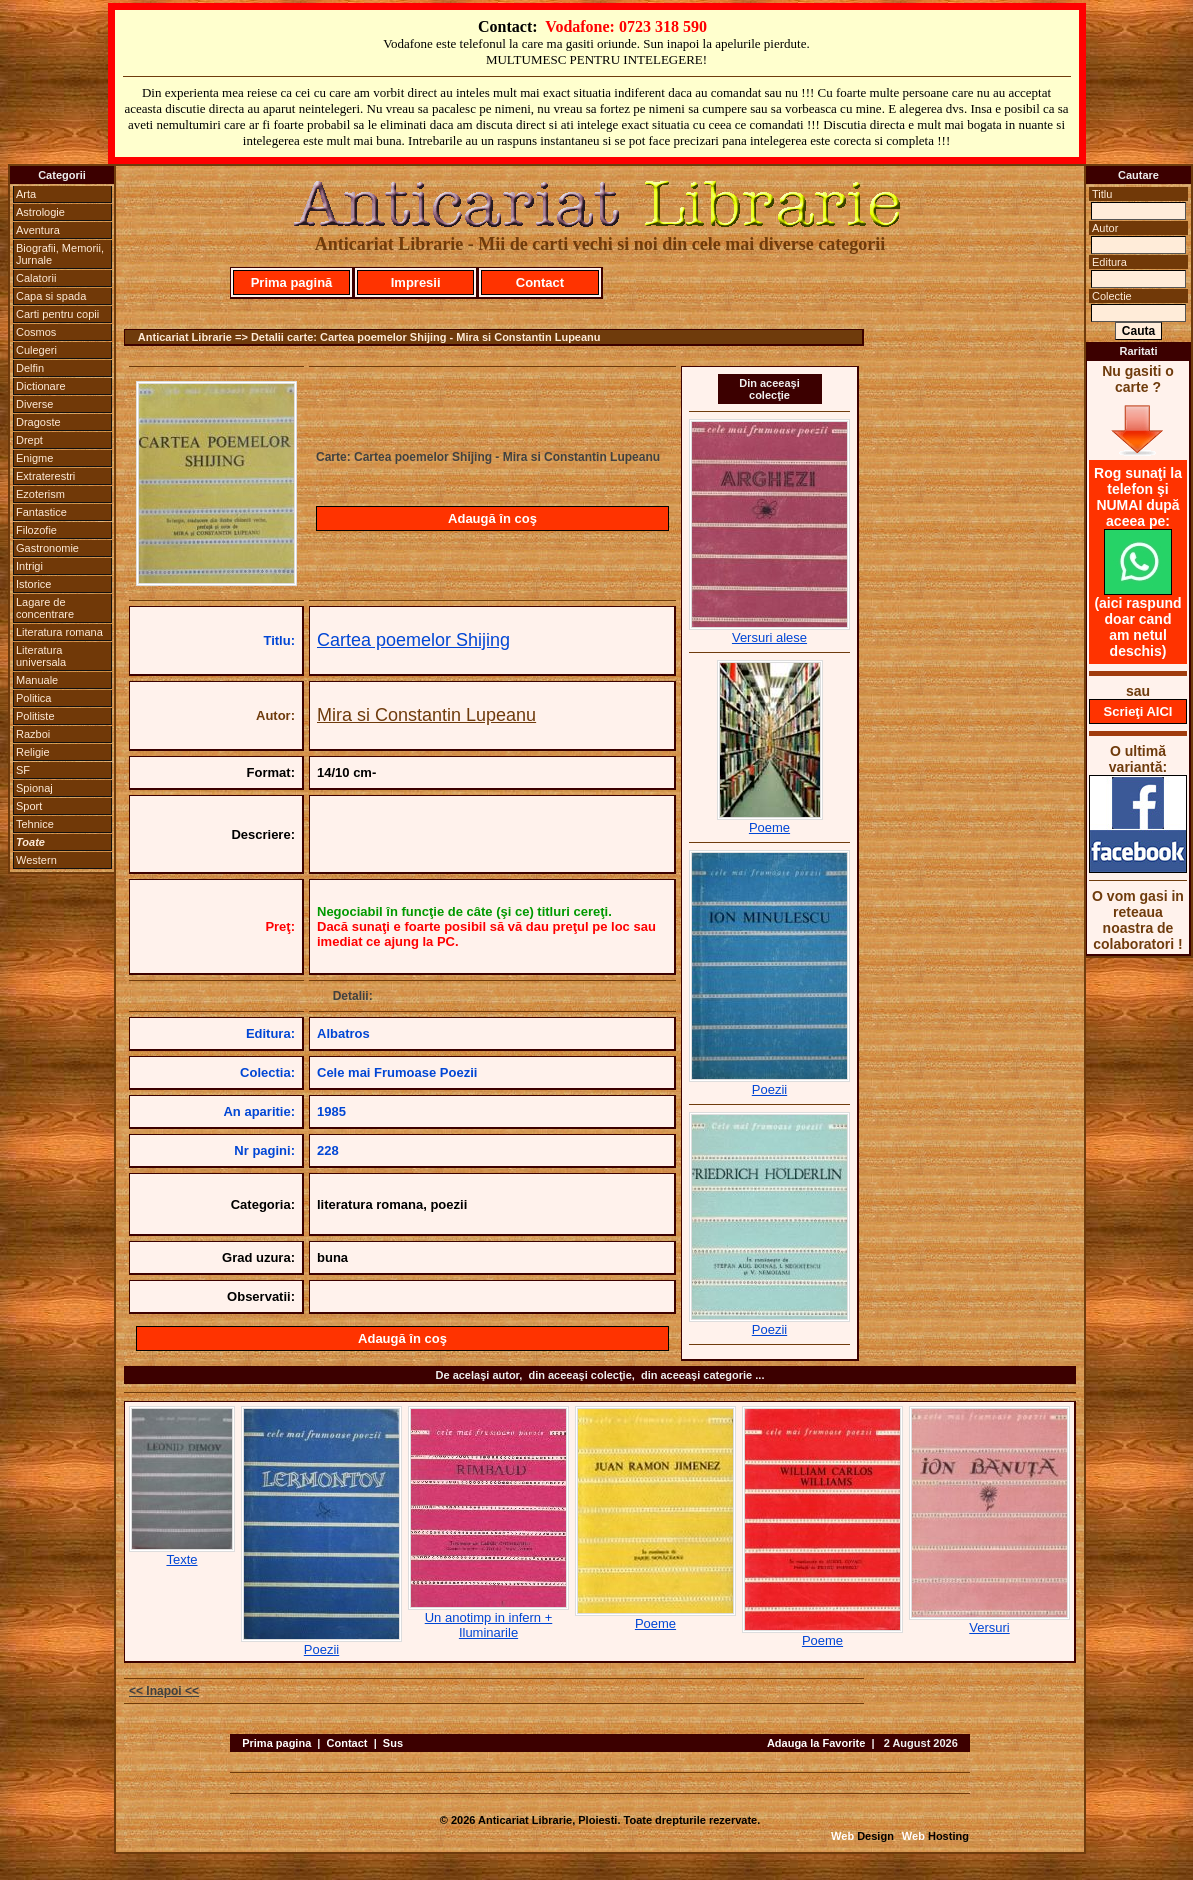  What do you see at coordinates (276, 1743) in the screenshot?
I see `Prima pagina` at bounding box center [276, 1743].